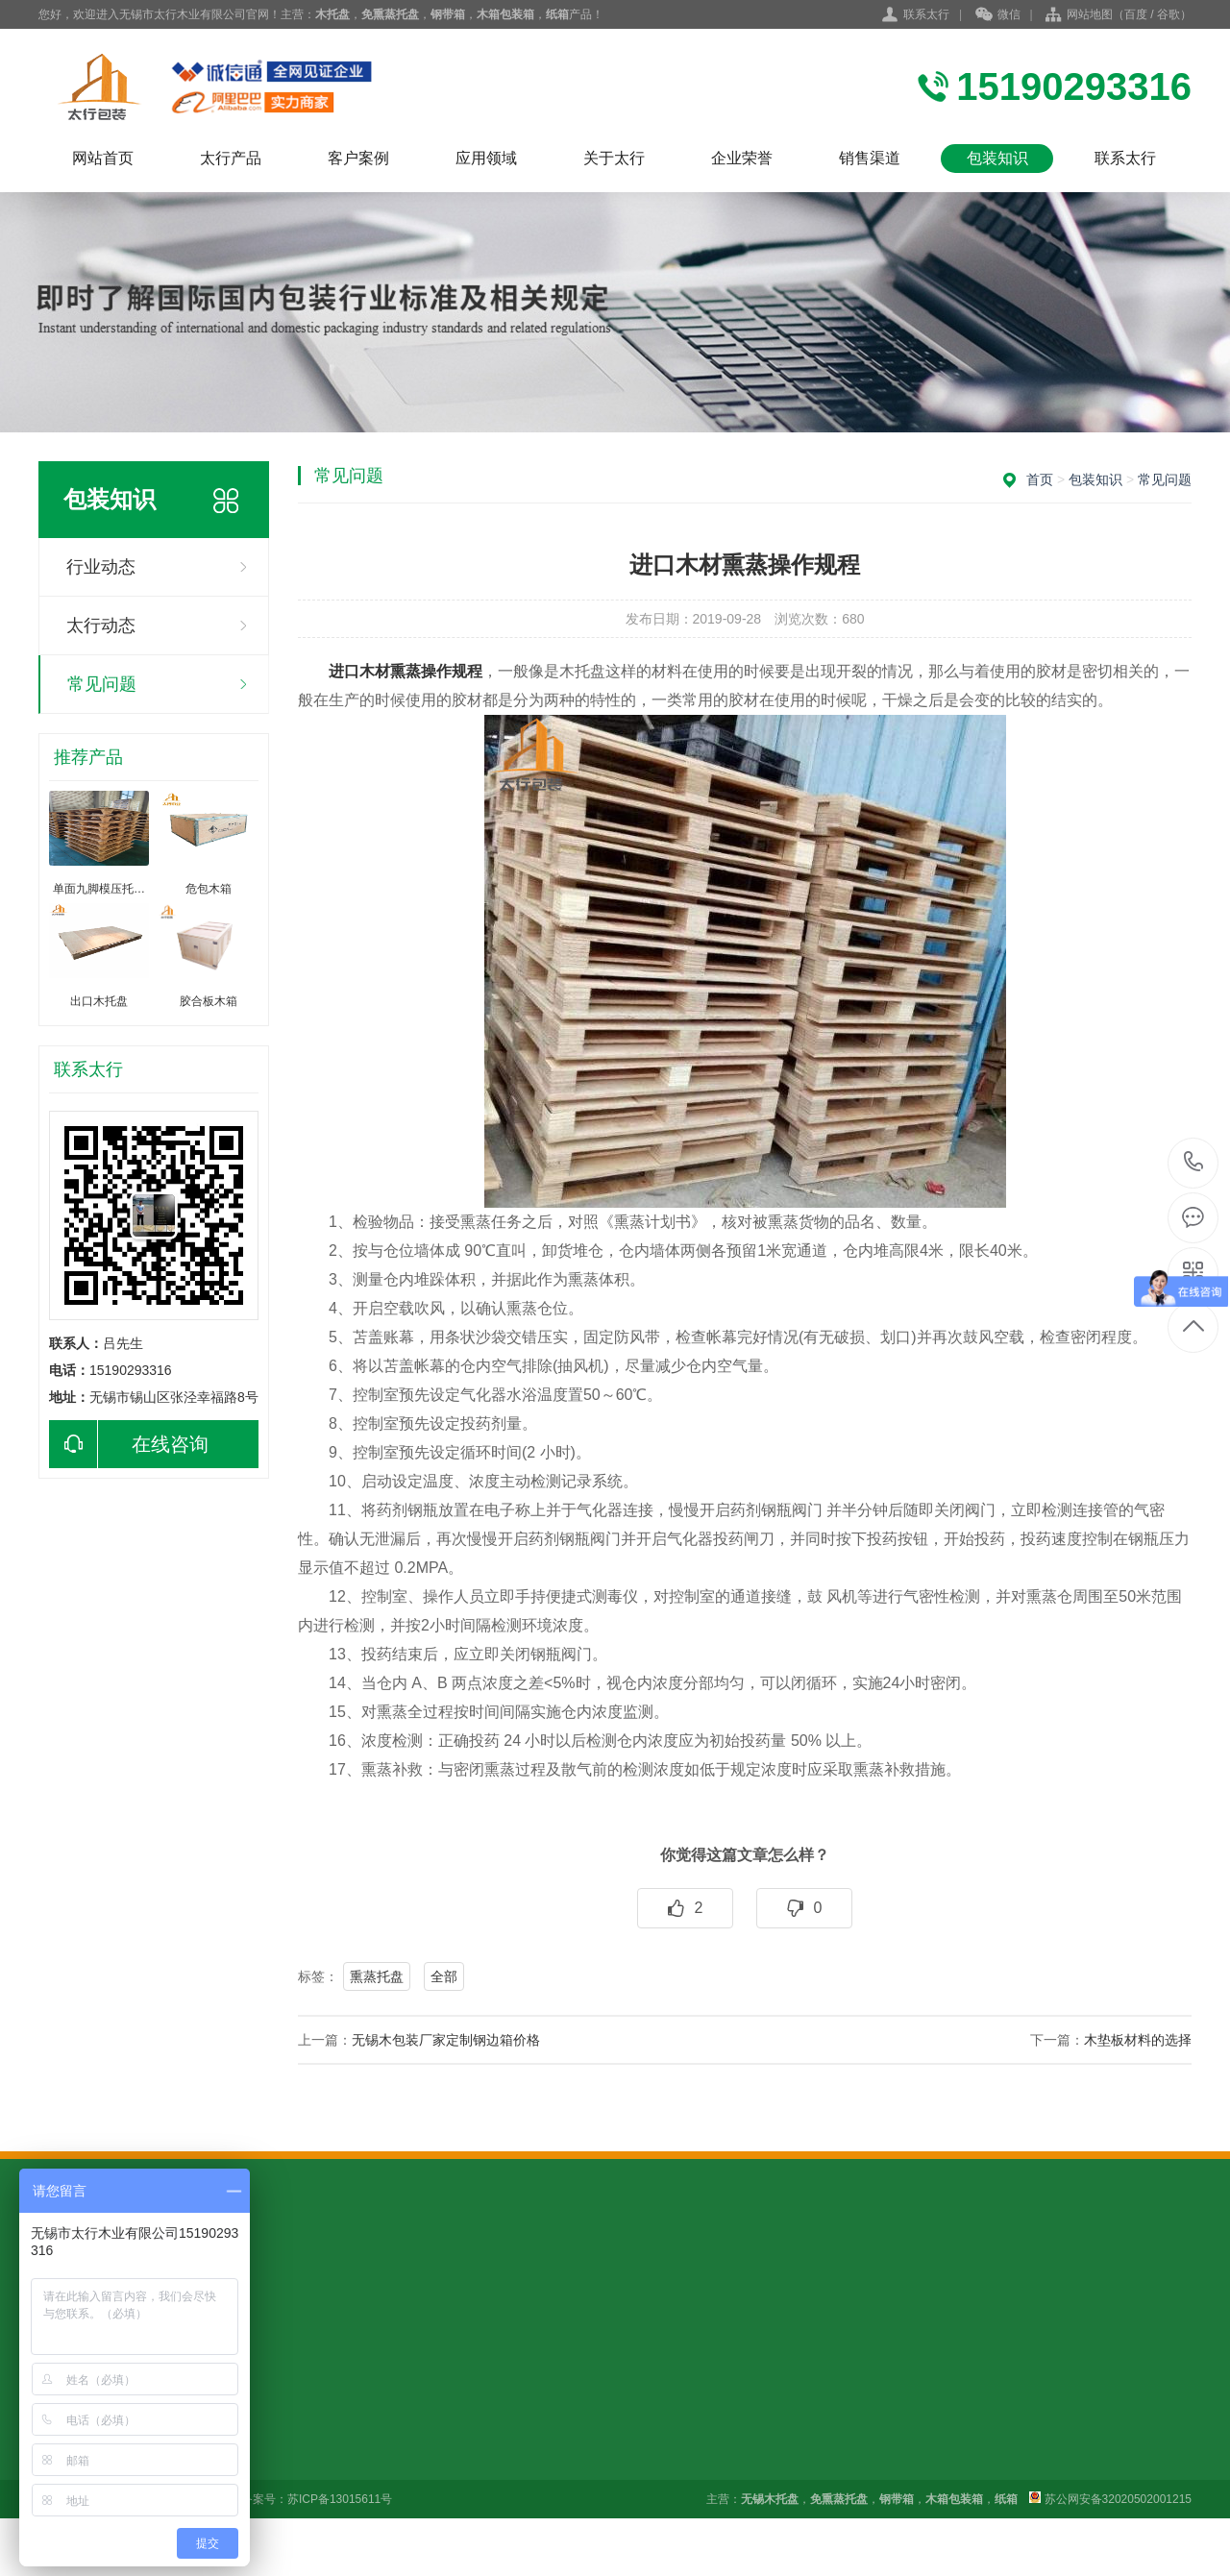  Describe the element at coordinates (1135, 14) in the screenshot. I see `百度` at that location.